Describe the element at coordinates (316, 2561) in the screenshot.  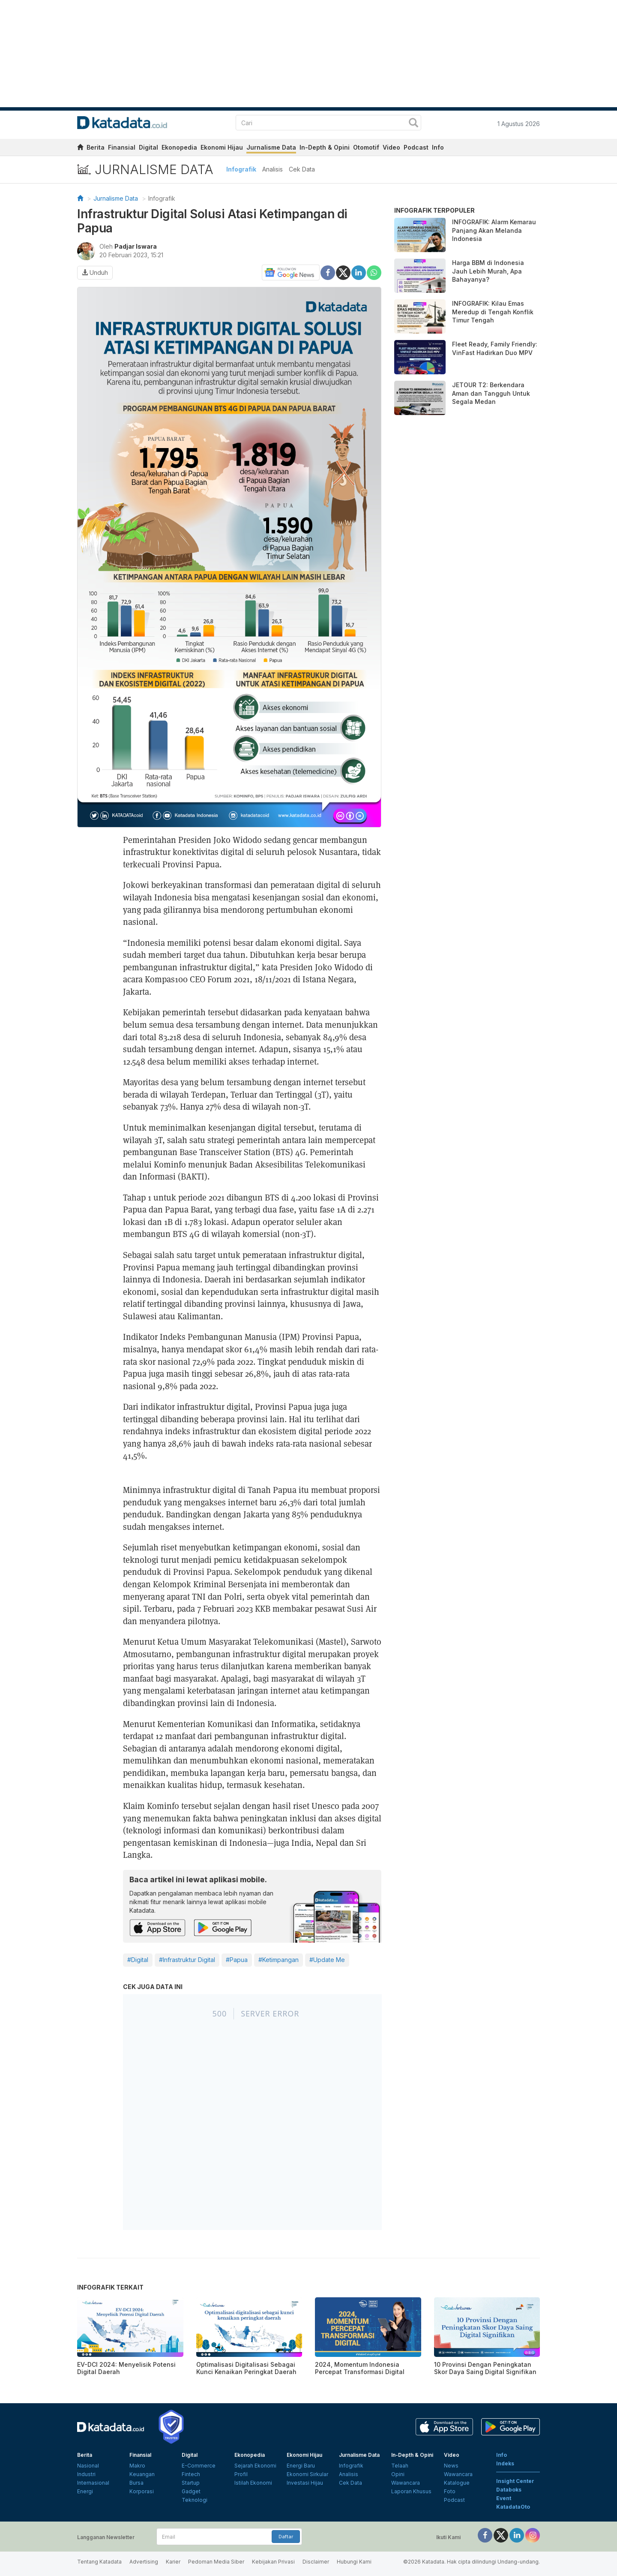
I see `Disclaimer` at that location.